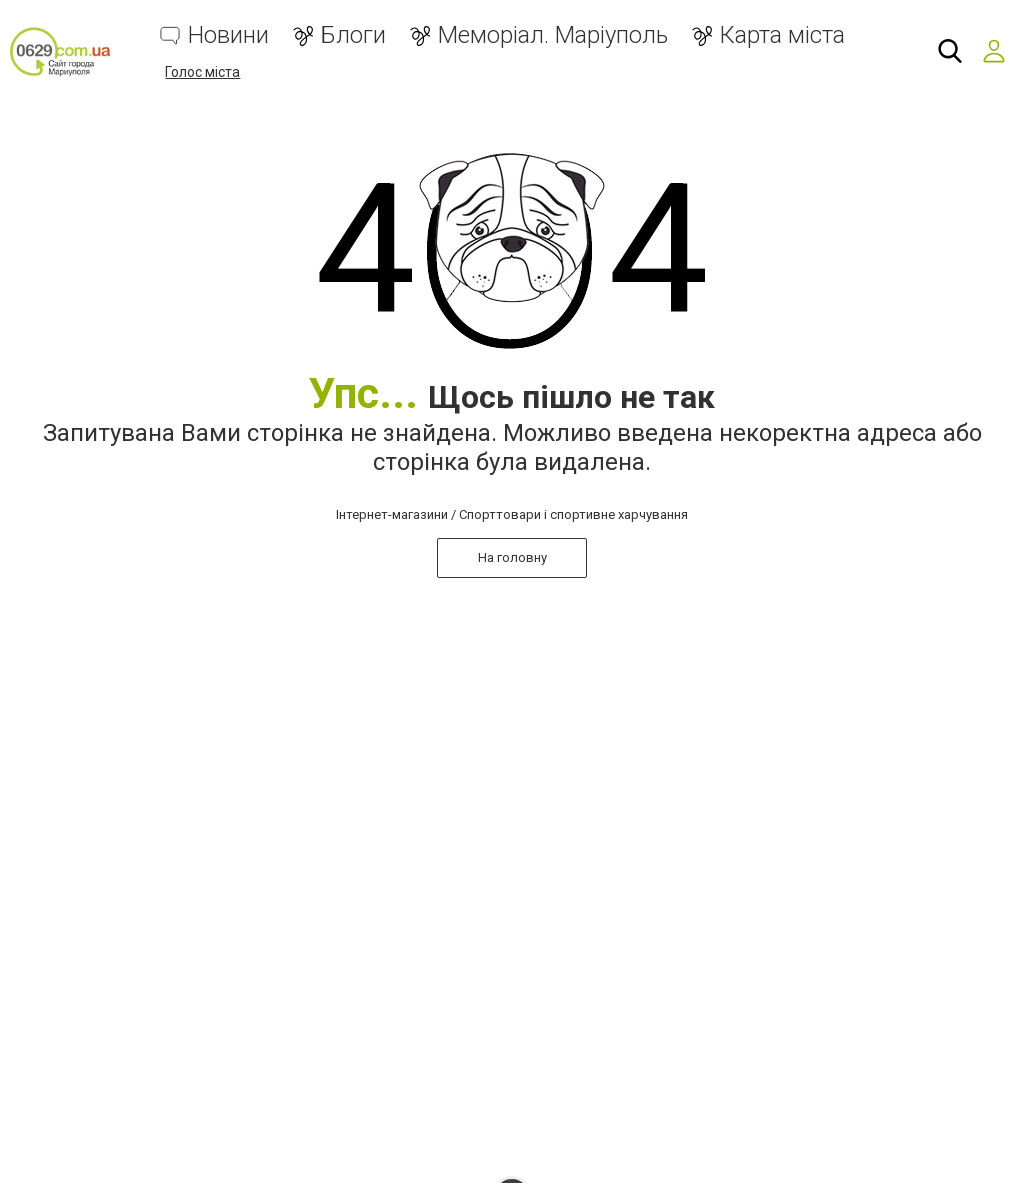 The image size is (1024, 1183). Describe the element at coordinates (353, 35) in the screenshot. I see `Блоги` at that location.